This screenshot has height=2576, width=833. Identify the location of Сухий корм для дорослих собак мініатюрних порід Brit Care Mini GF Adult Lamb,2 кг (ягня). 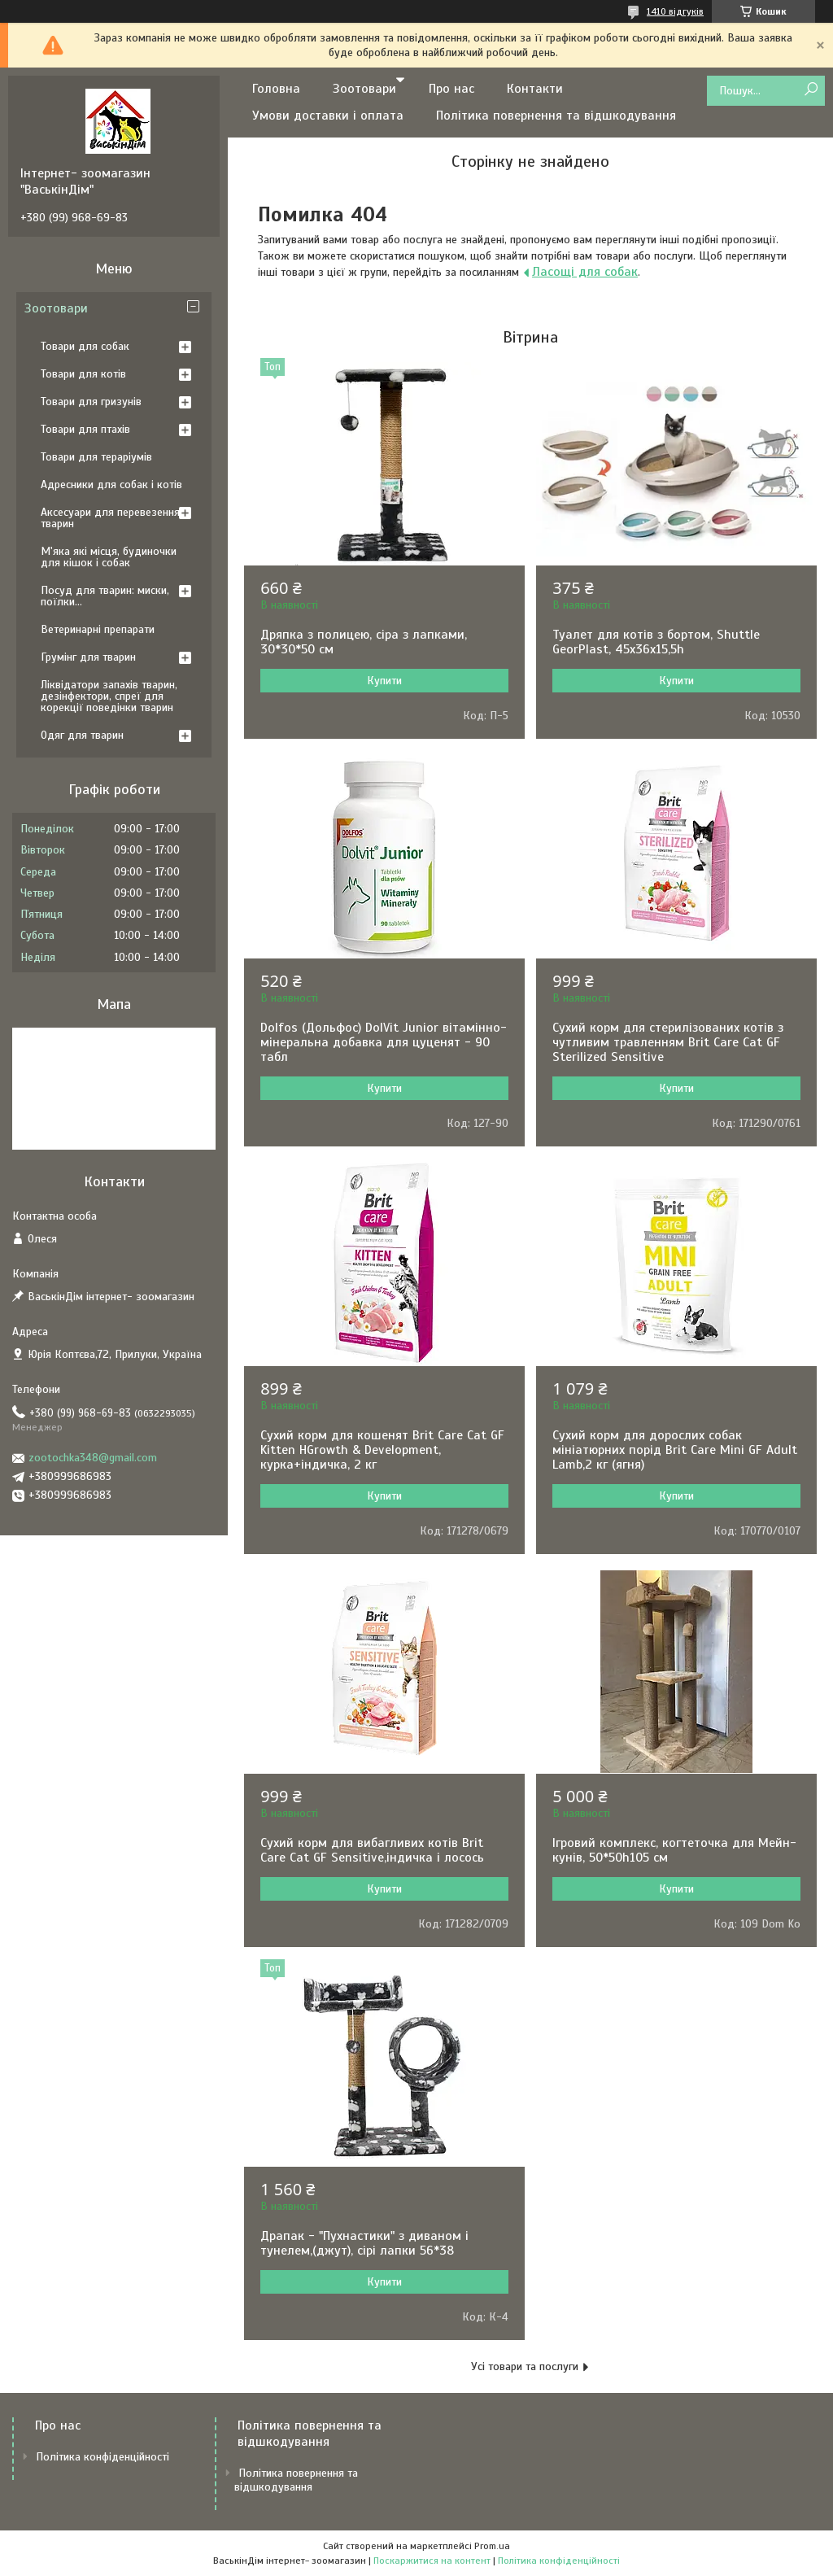
(674, 1450).